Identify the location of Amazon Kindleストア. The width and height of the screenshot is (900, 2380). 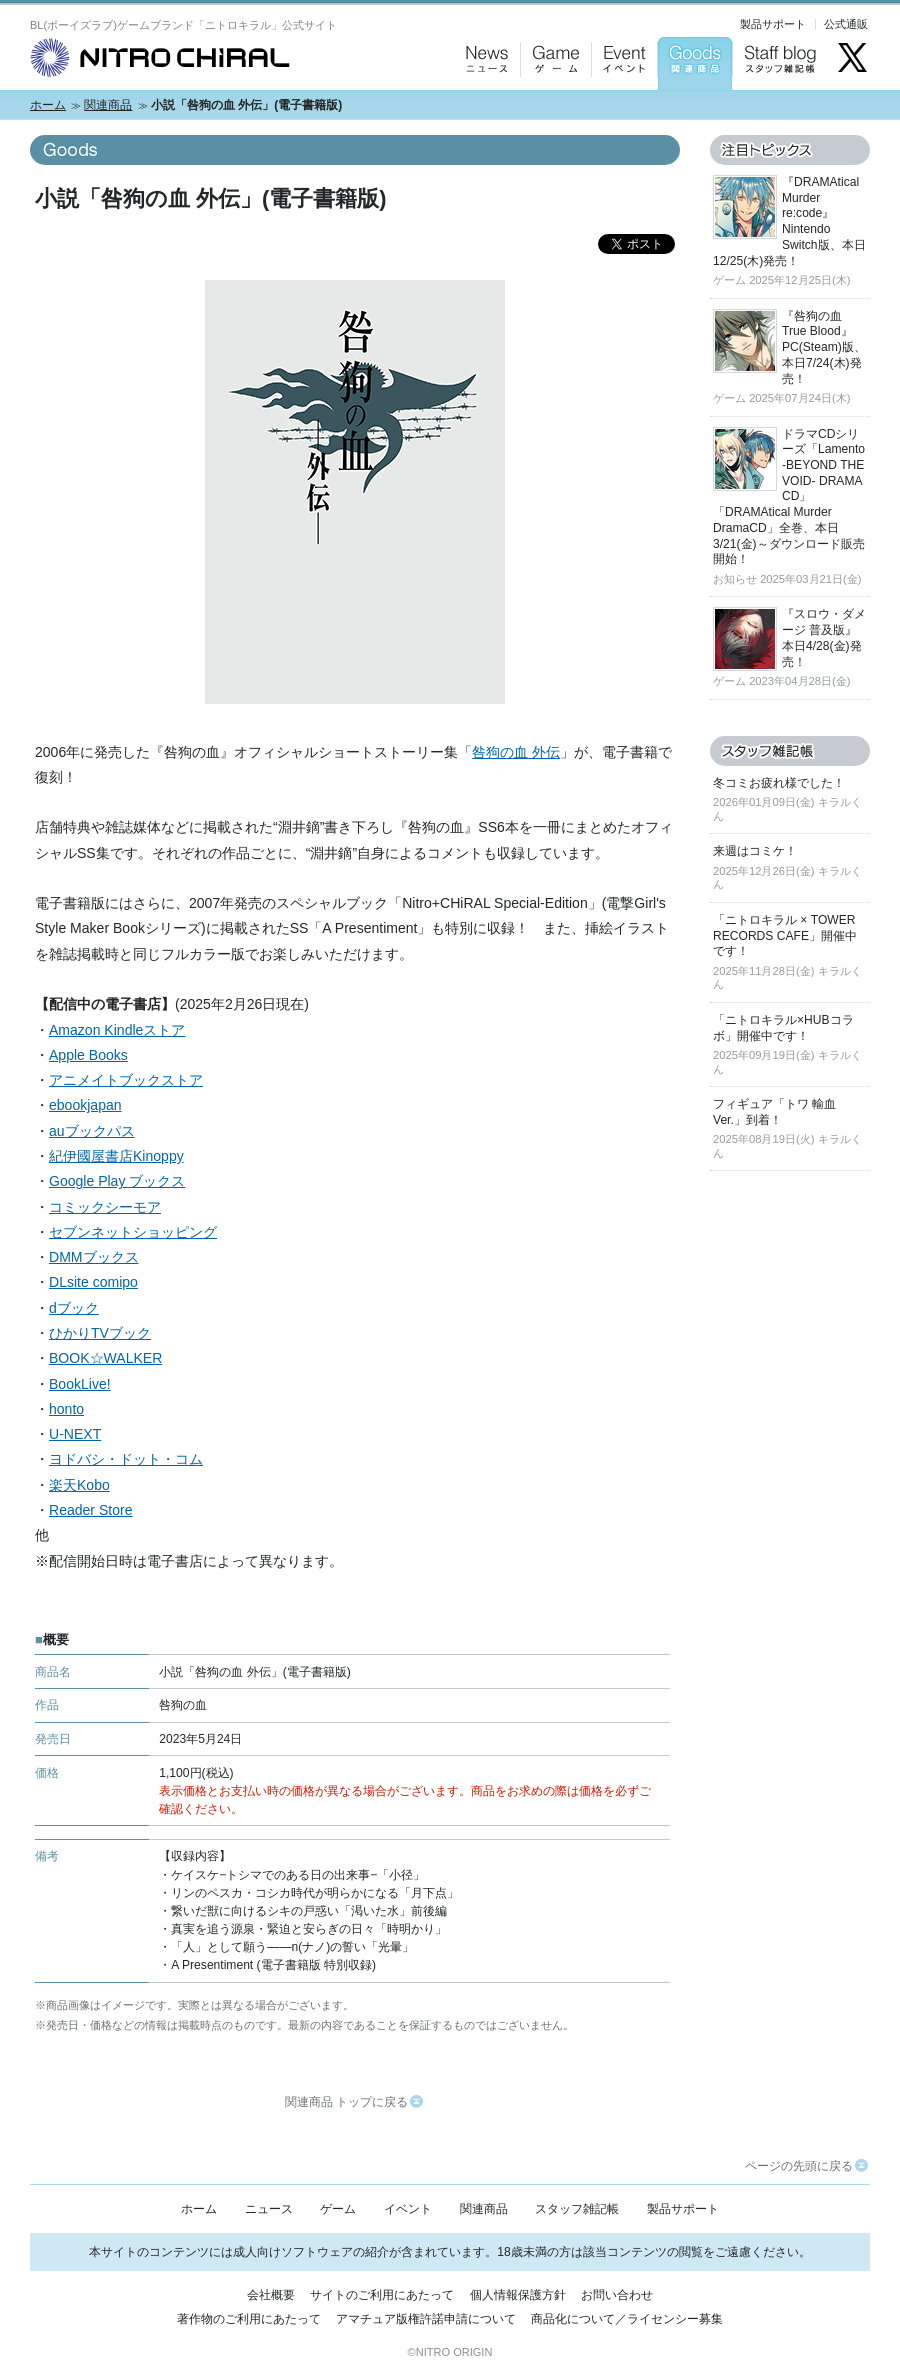
(117, 1030).